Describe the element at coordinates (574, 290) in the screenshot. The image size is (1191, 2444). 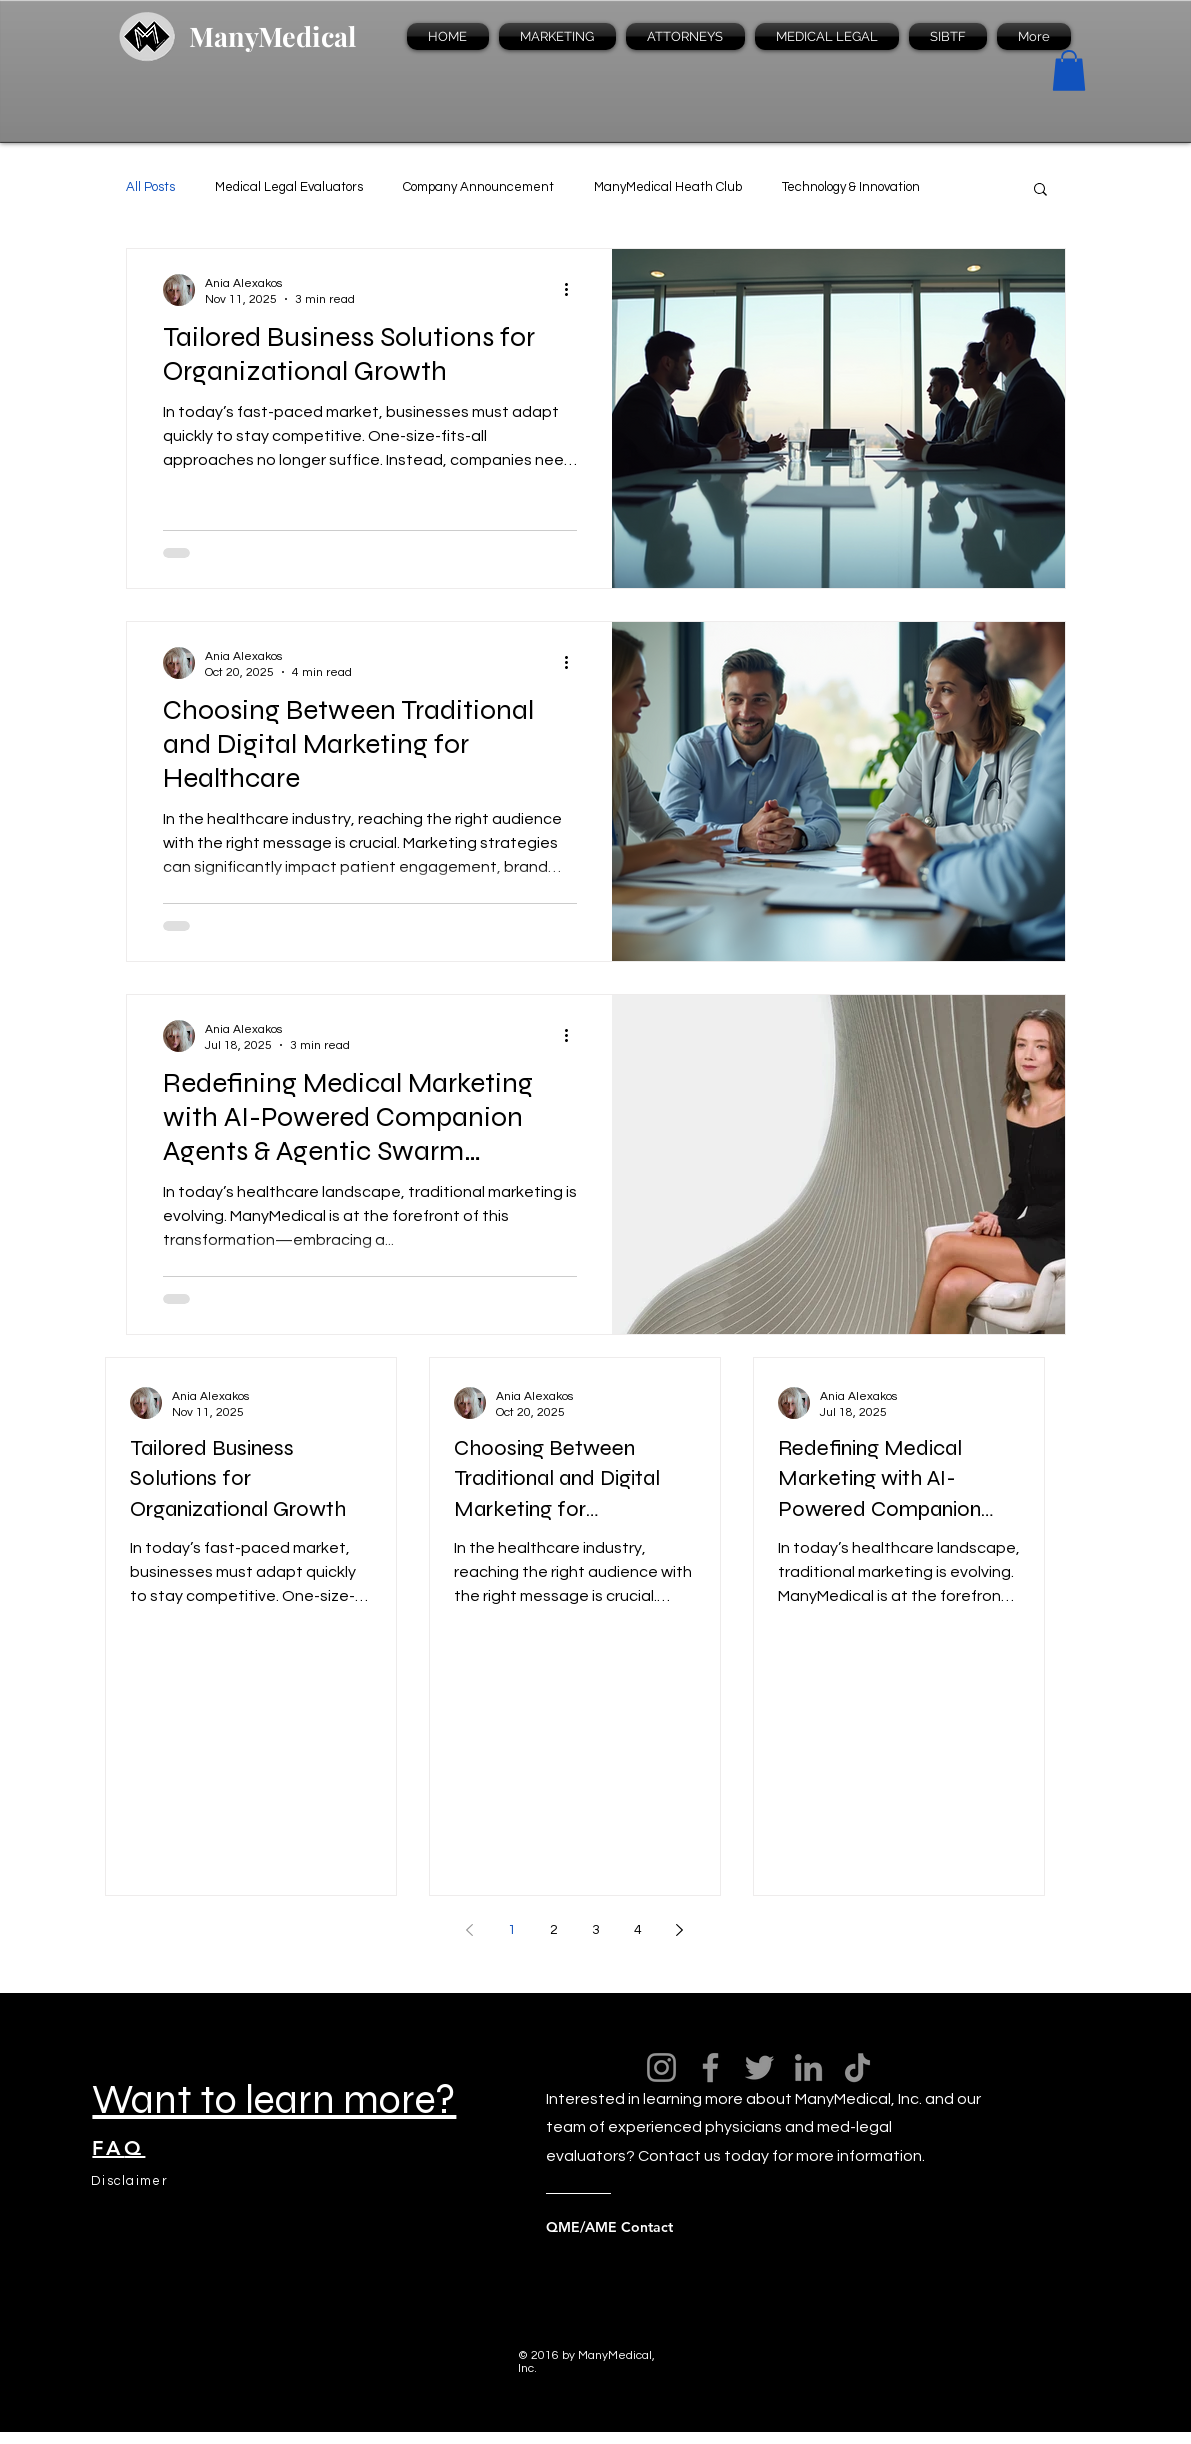
I see `[More actions]` at that location.